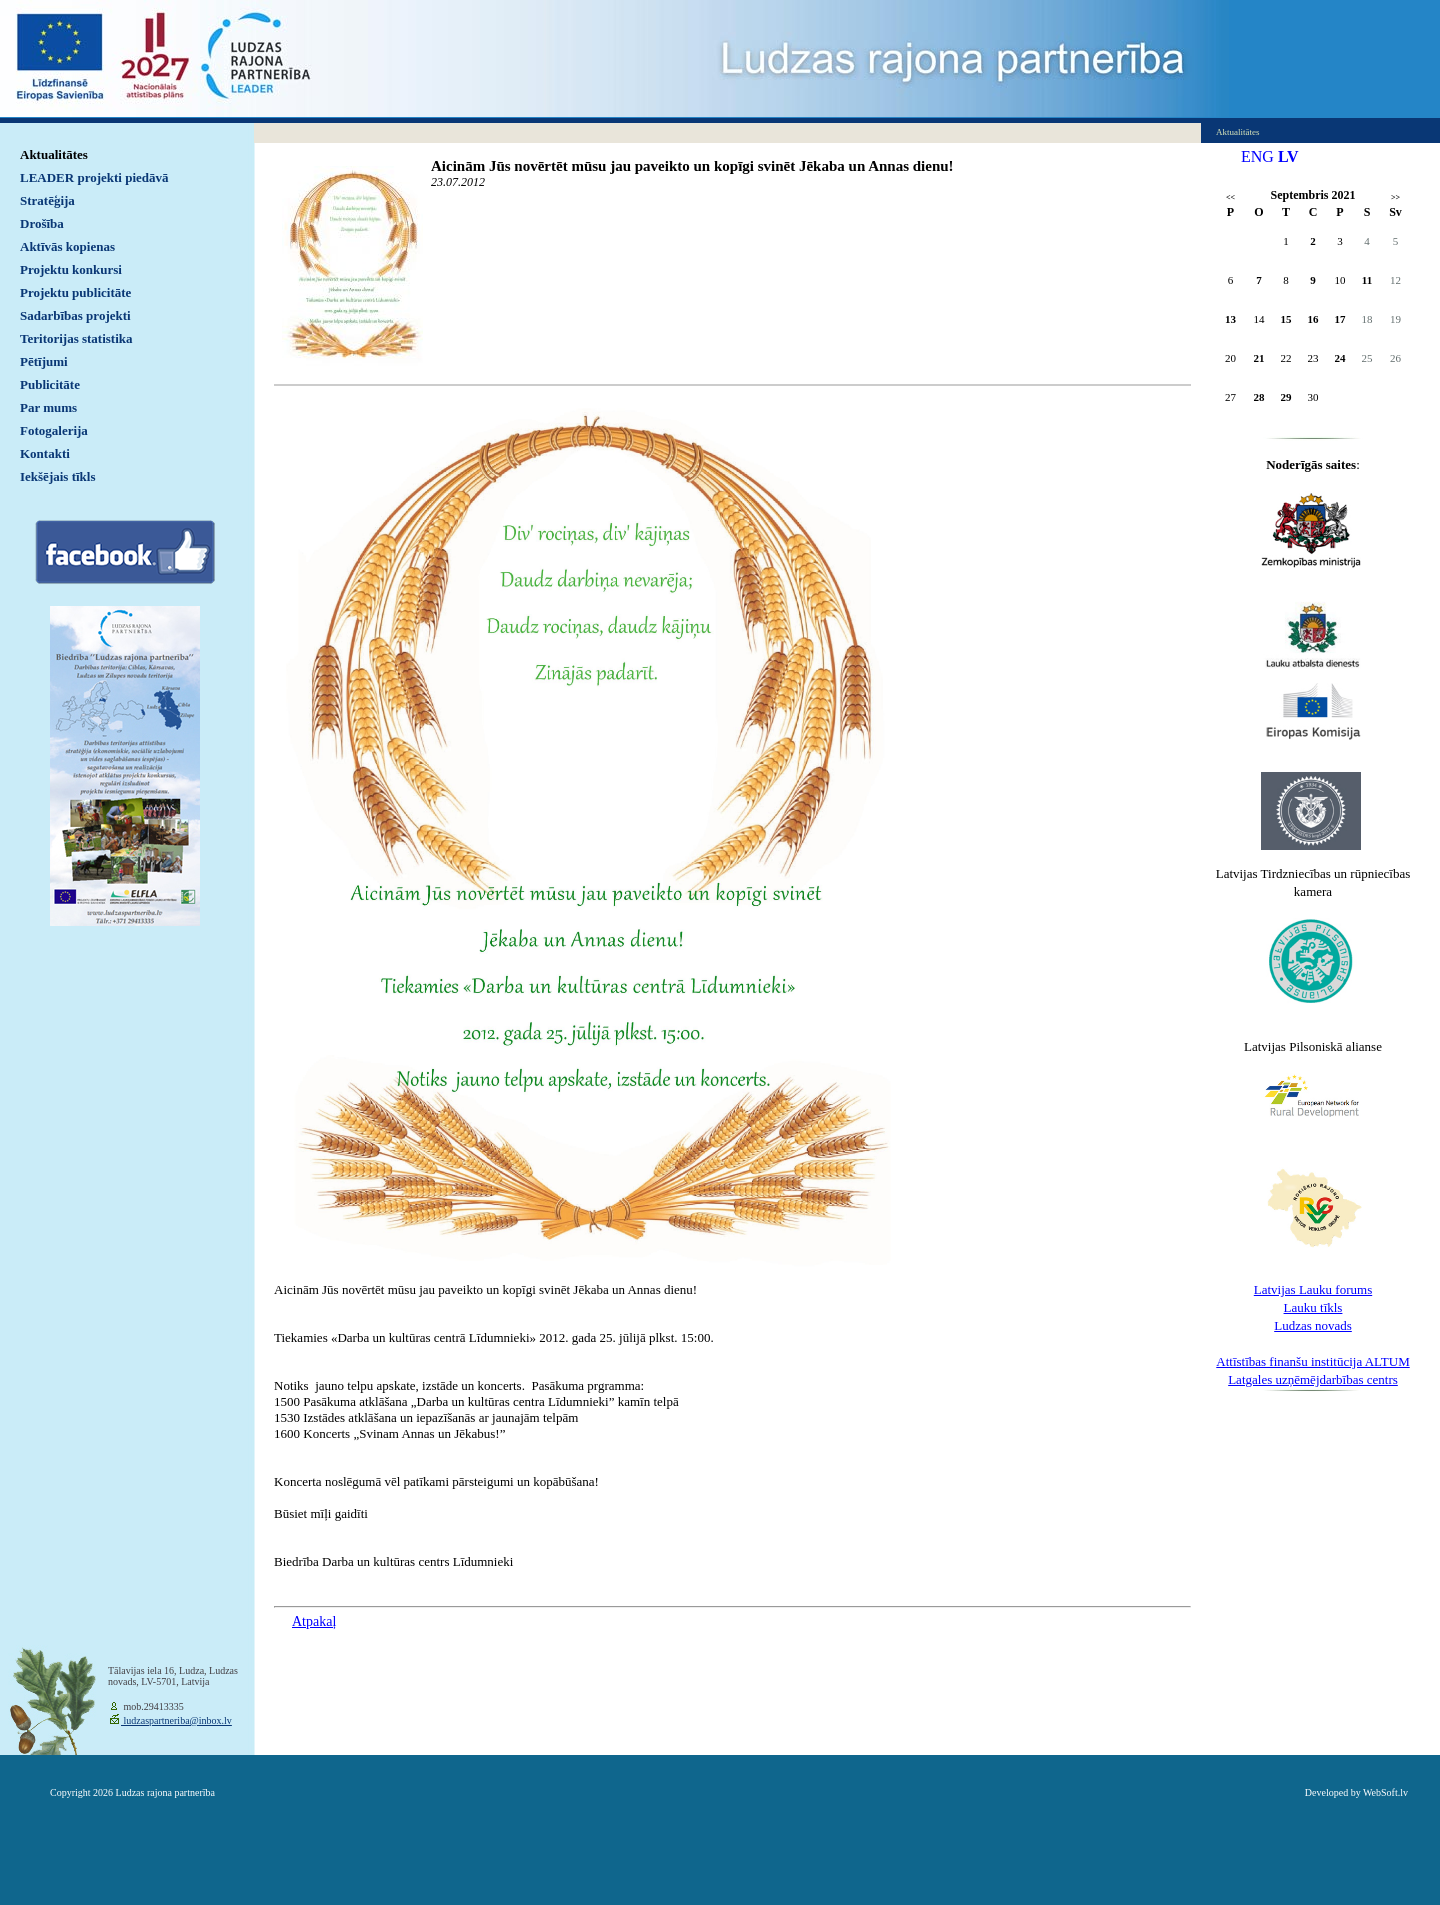 The width and height of the screenshot is (1440, 1905). What do you see at coordinates (1230, 319) in the screenshot?
I see `13` at bounding box center [1230, 319].